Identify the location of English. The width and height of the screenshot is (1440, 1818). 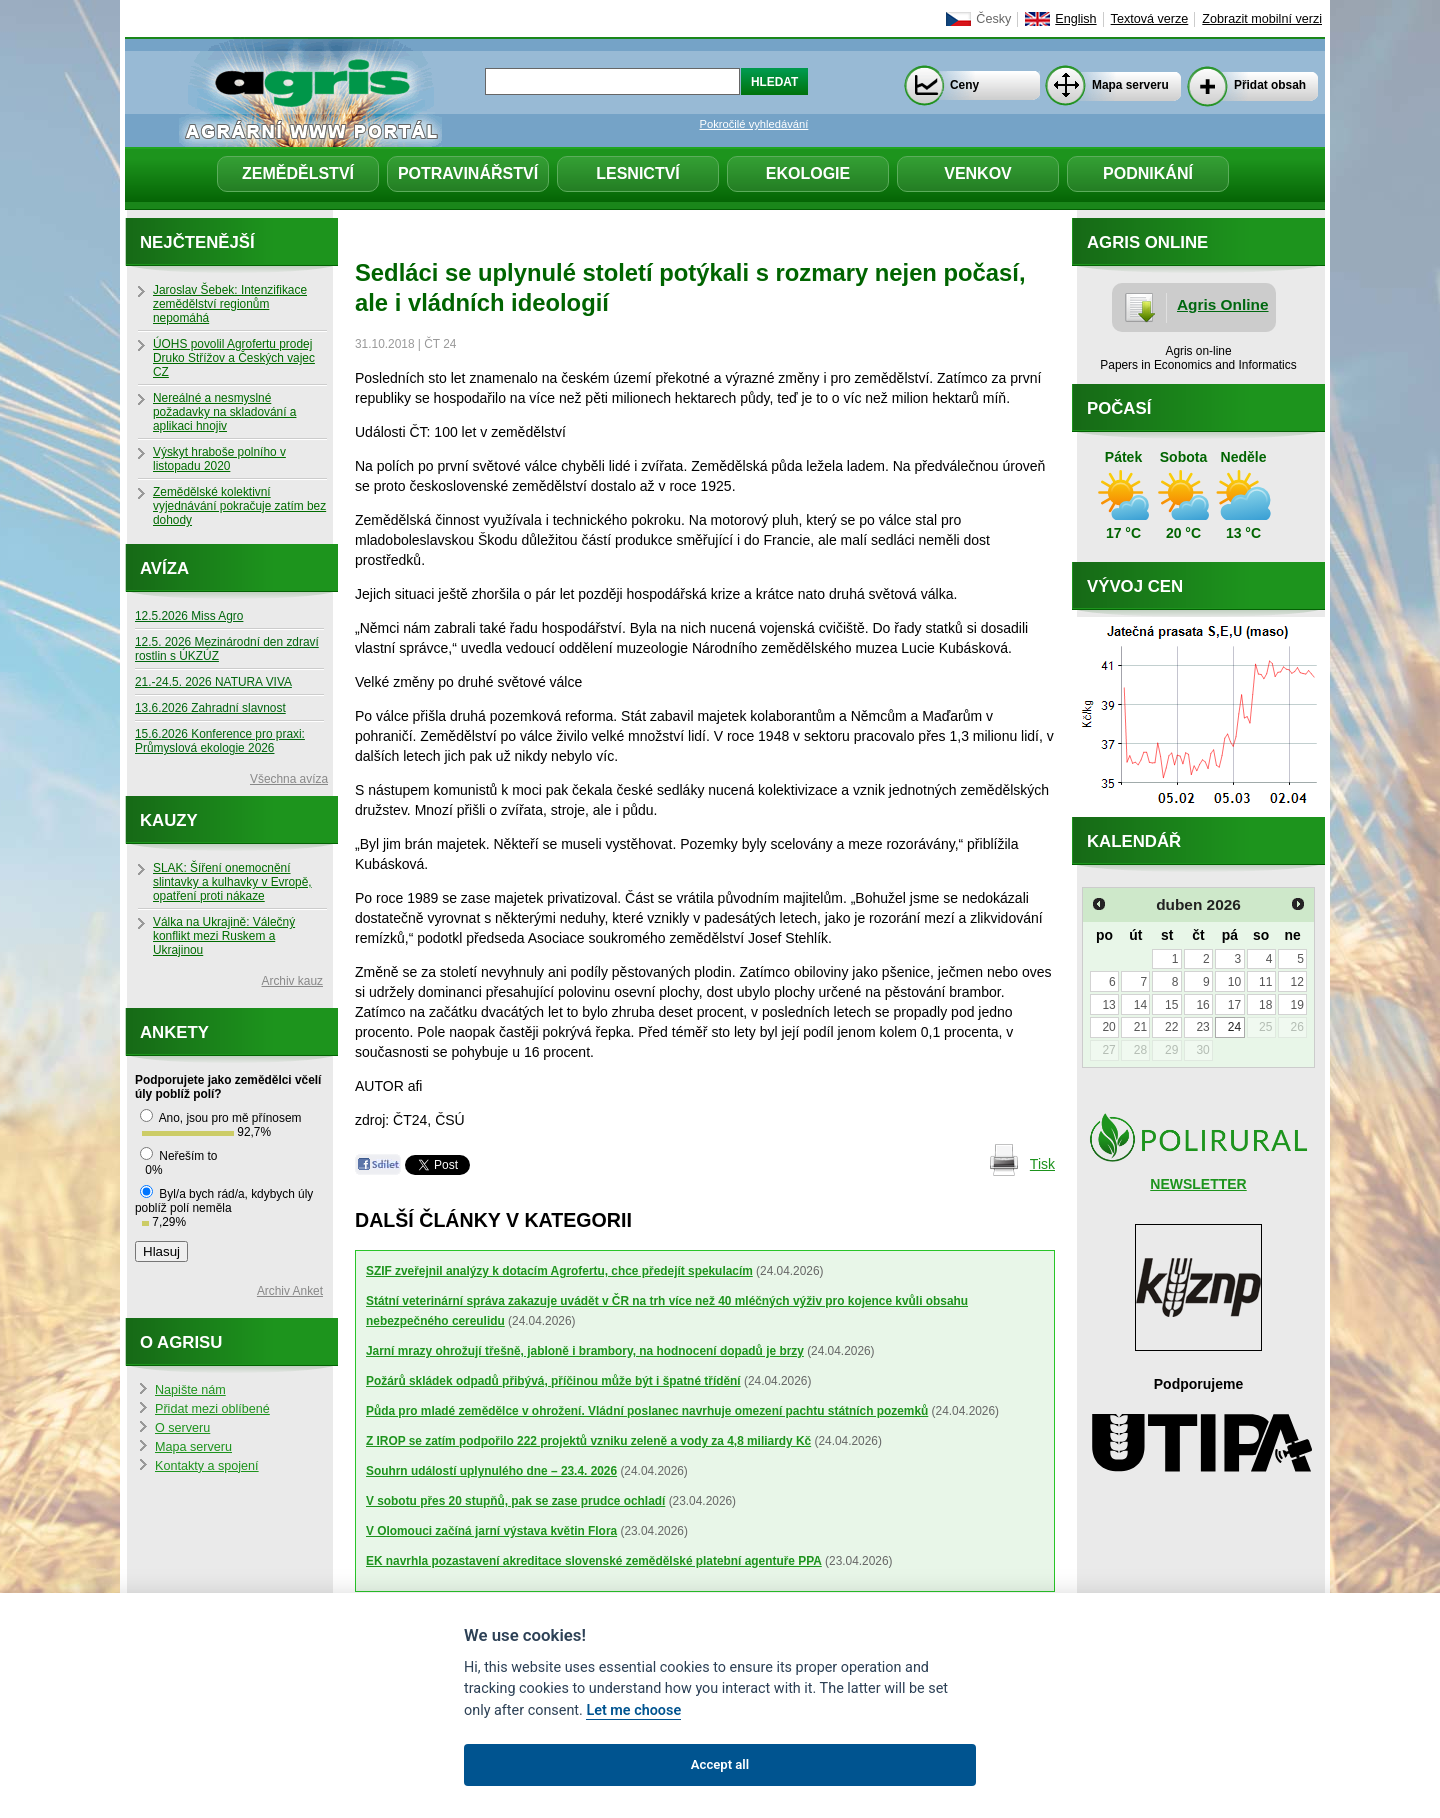
(1075, 19).